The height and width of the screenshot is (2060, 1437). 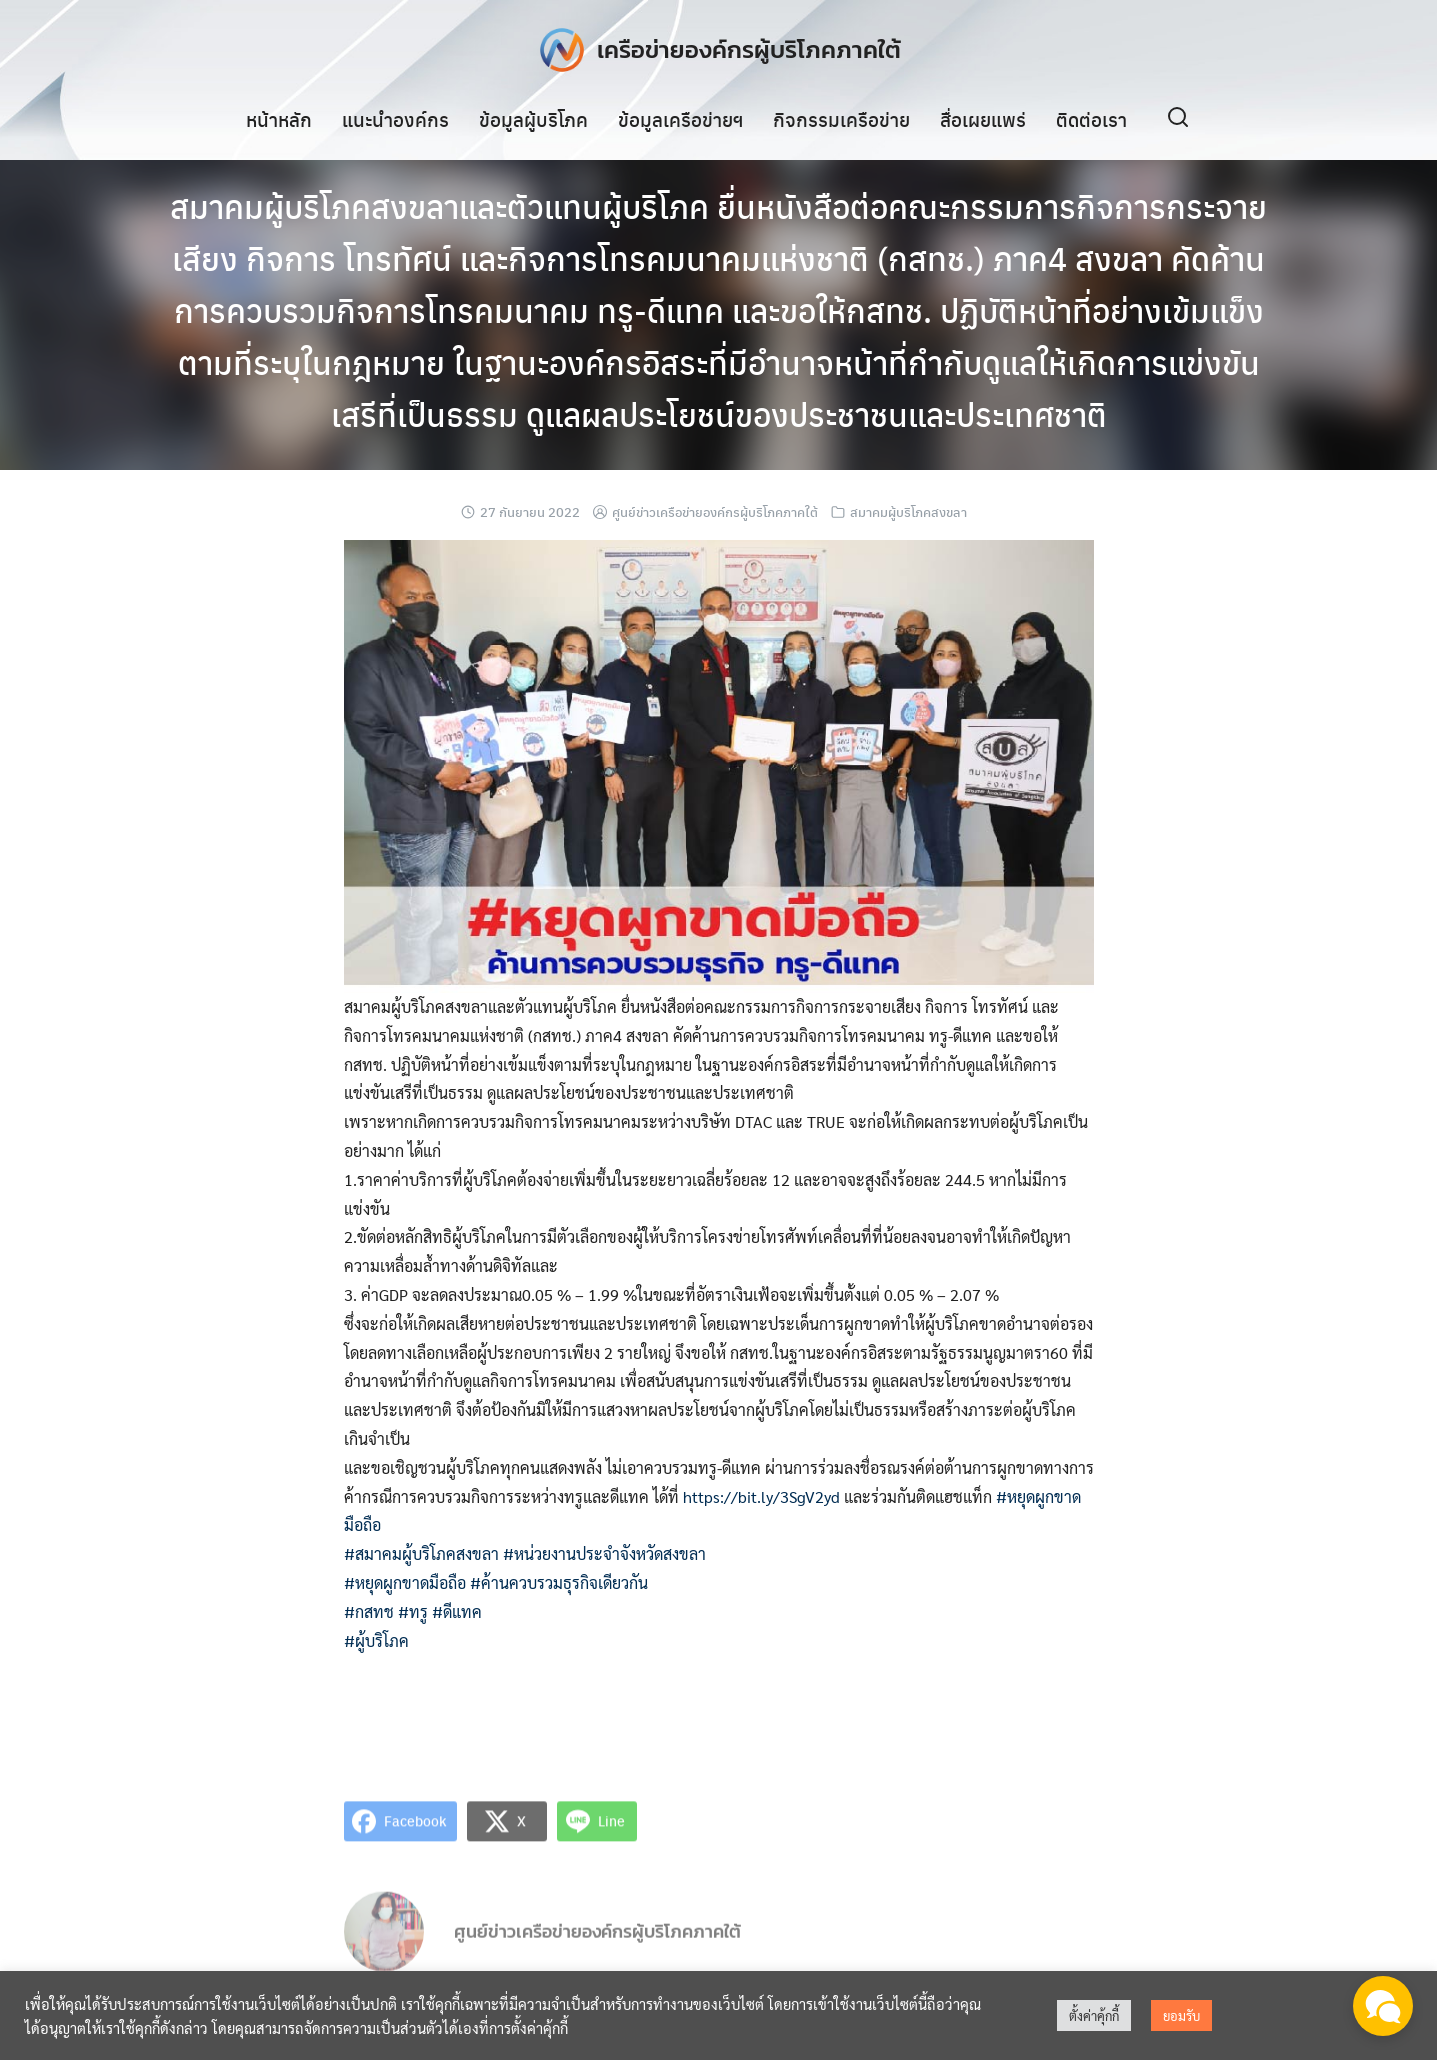 I want to click on https://bit.ly/3SgV2yd [link], so click(x=761, y=1496).